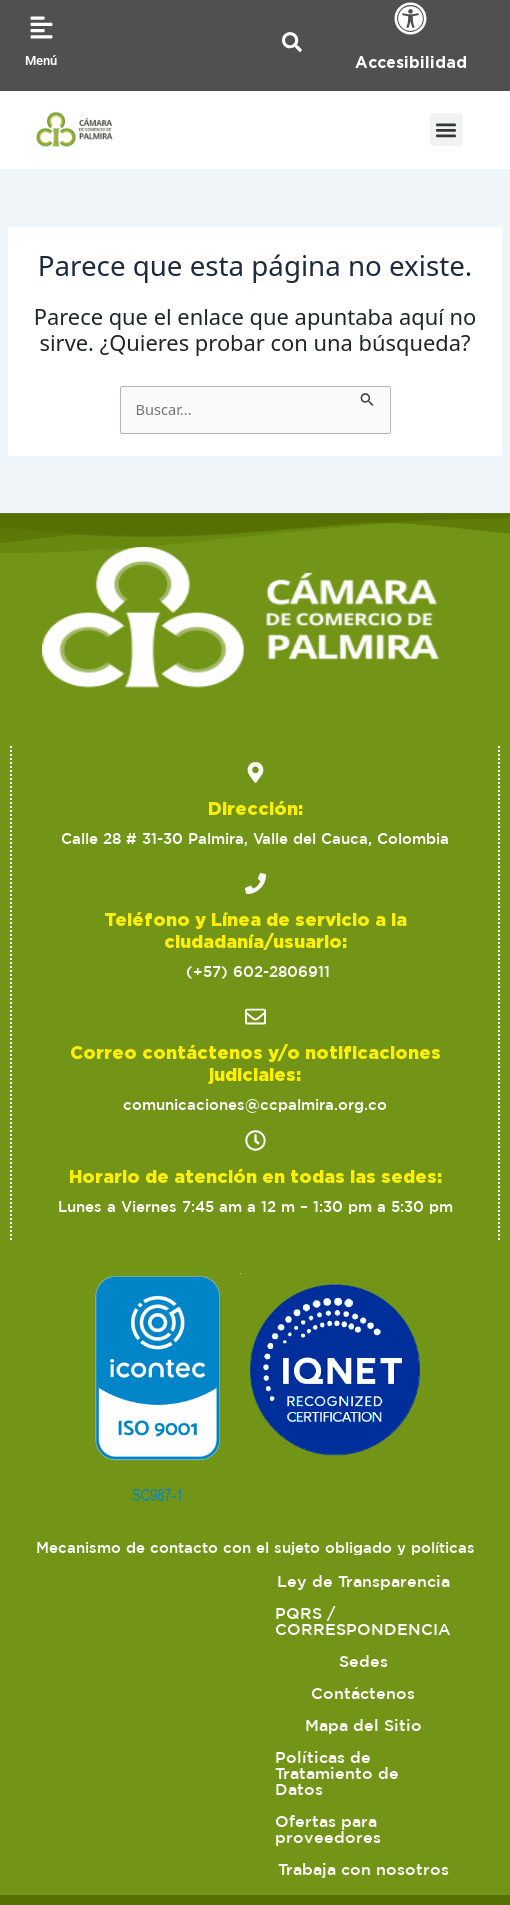 Image resolution: width=510 pixels, height=1905 pixels. What do you see at coordinates (395, 1613) in the screenshot?
I see `Sedes` at bounding box center [395, 1613].